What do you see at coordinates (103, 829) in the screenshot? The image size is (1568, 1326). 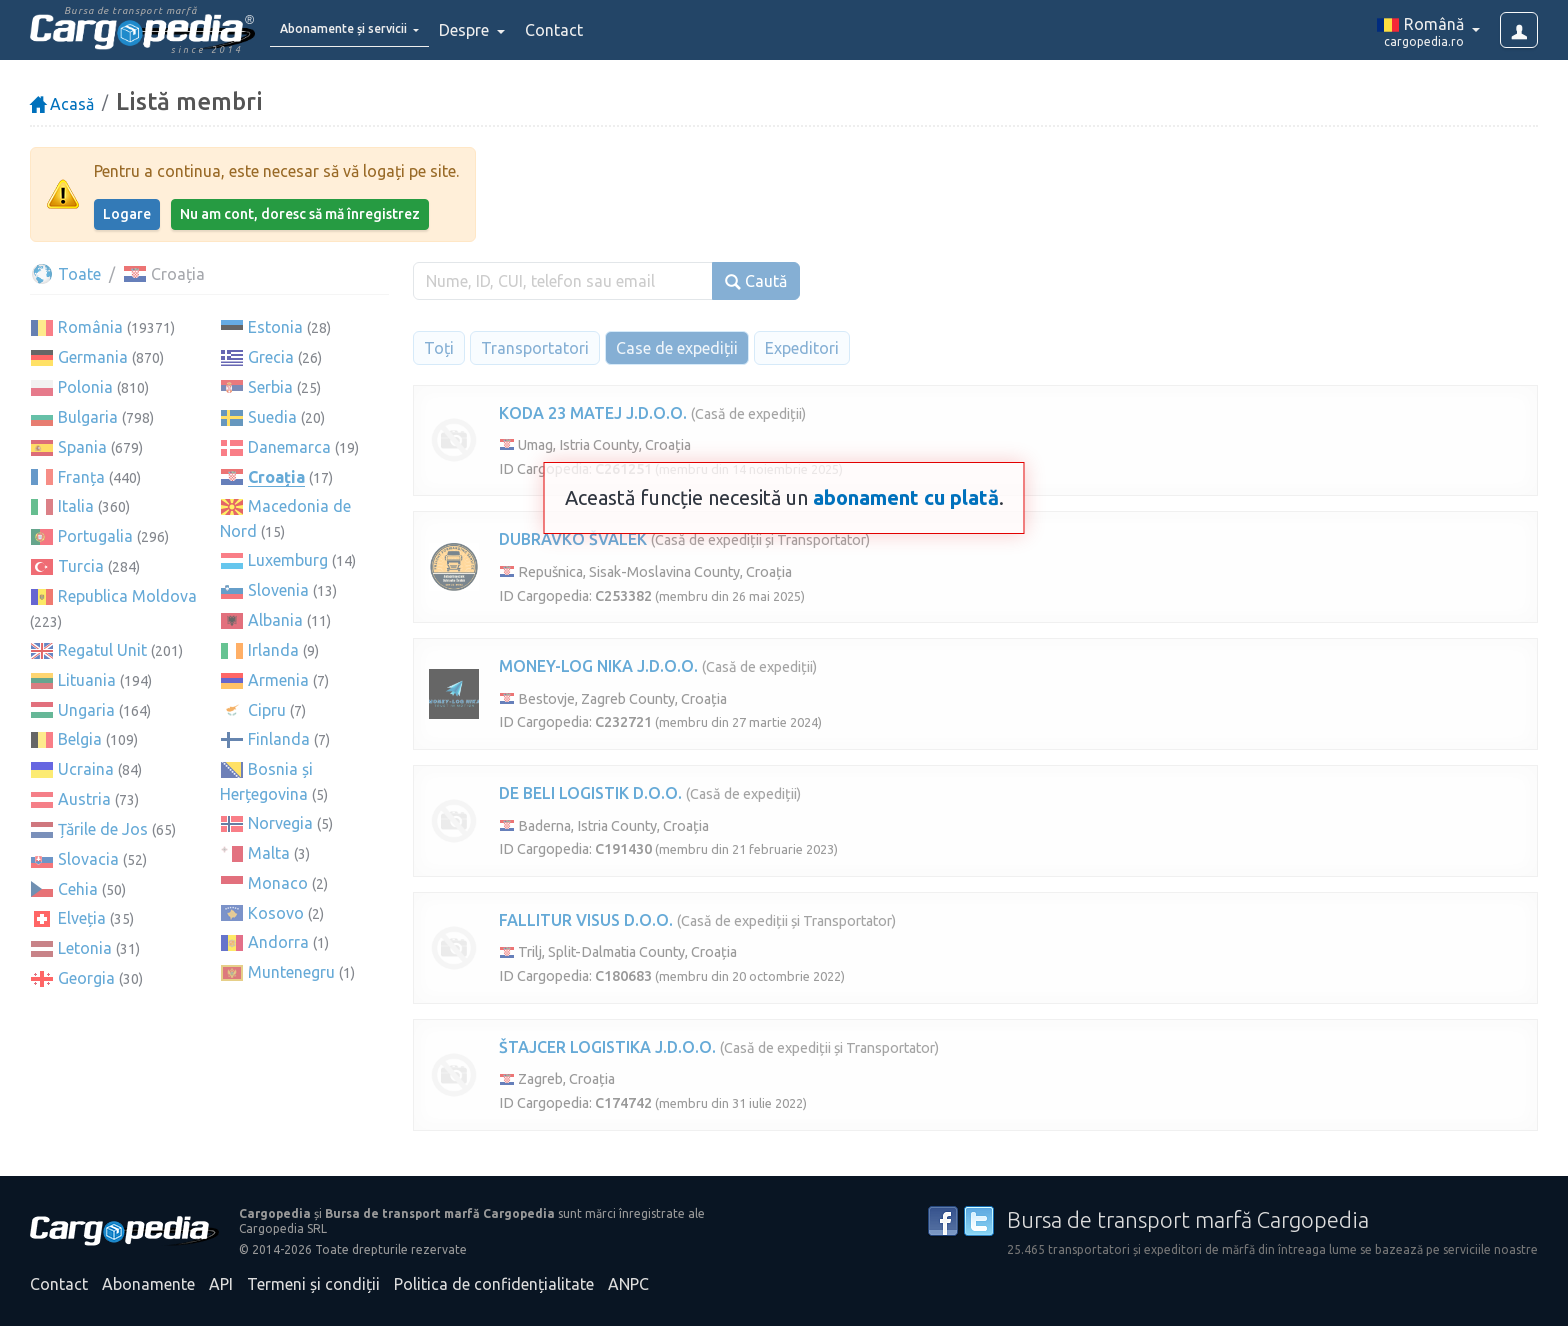 I see `Țările de Jos` at bounding box center [103, 829].